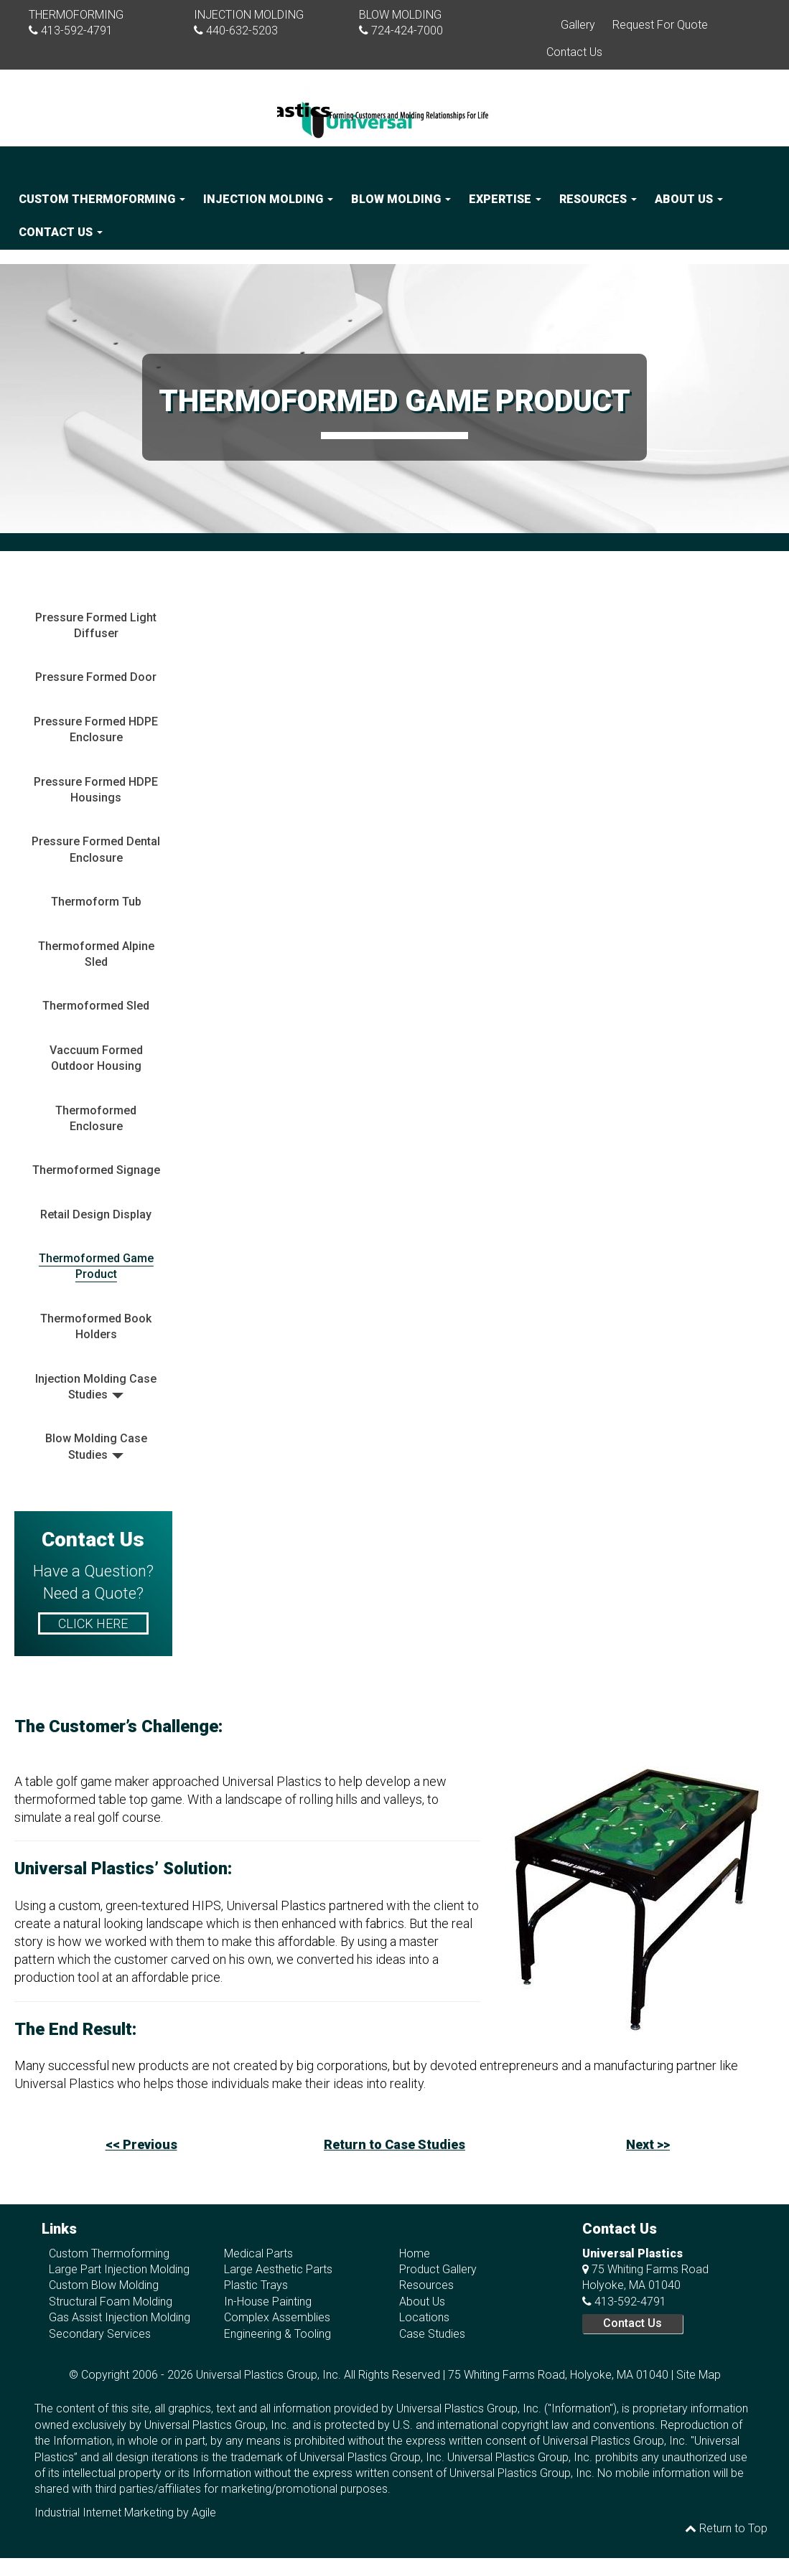 The image size is (789, 2576). Describe the element at coordinates (648, 2144) in the screenshot. I see `Next >>` at that location.